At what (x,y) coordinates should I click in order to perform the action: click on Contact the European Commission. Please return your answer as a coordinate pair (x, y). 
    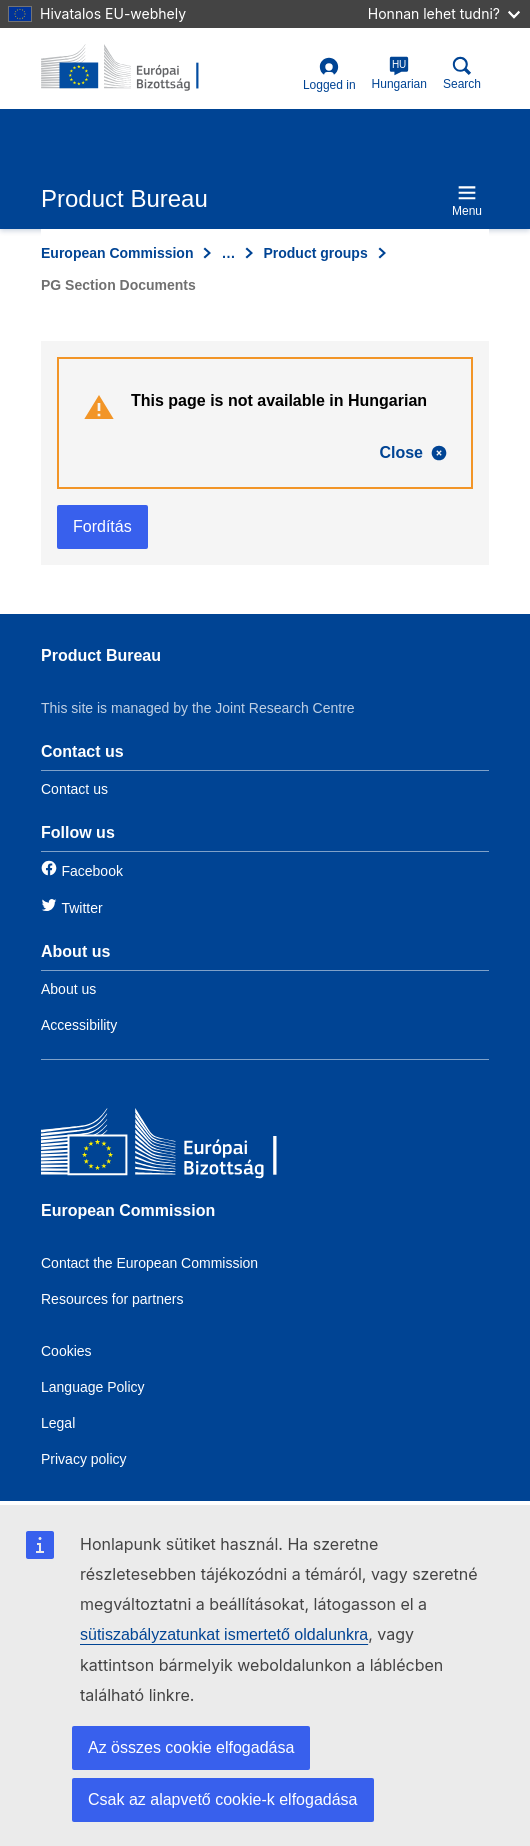
    Looking at the image, I should click on (149, 1263).